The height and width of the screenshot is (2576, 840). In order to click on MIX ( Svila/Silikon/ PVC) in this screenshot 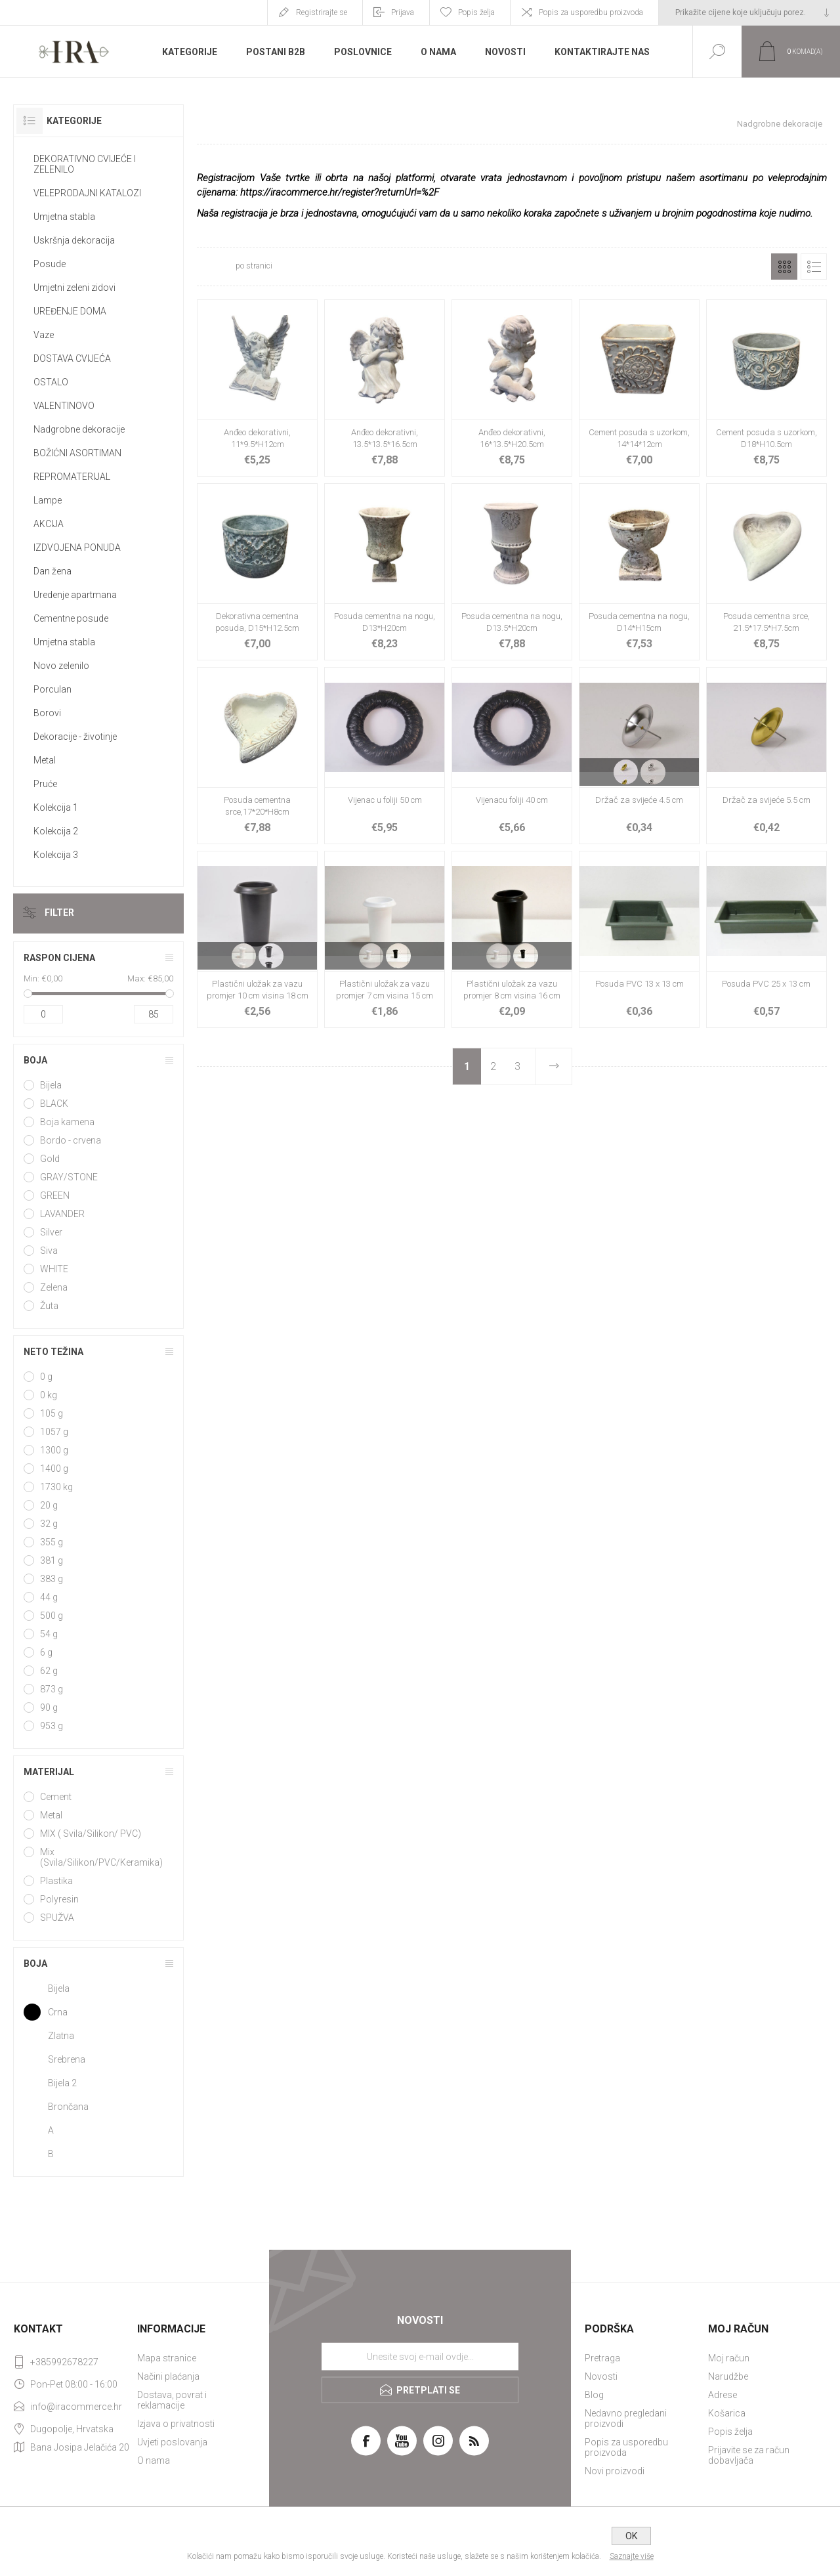, I will do `click(90, 1833)`.